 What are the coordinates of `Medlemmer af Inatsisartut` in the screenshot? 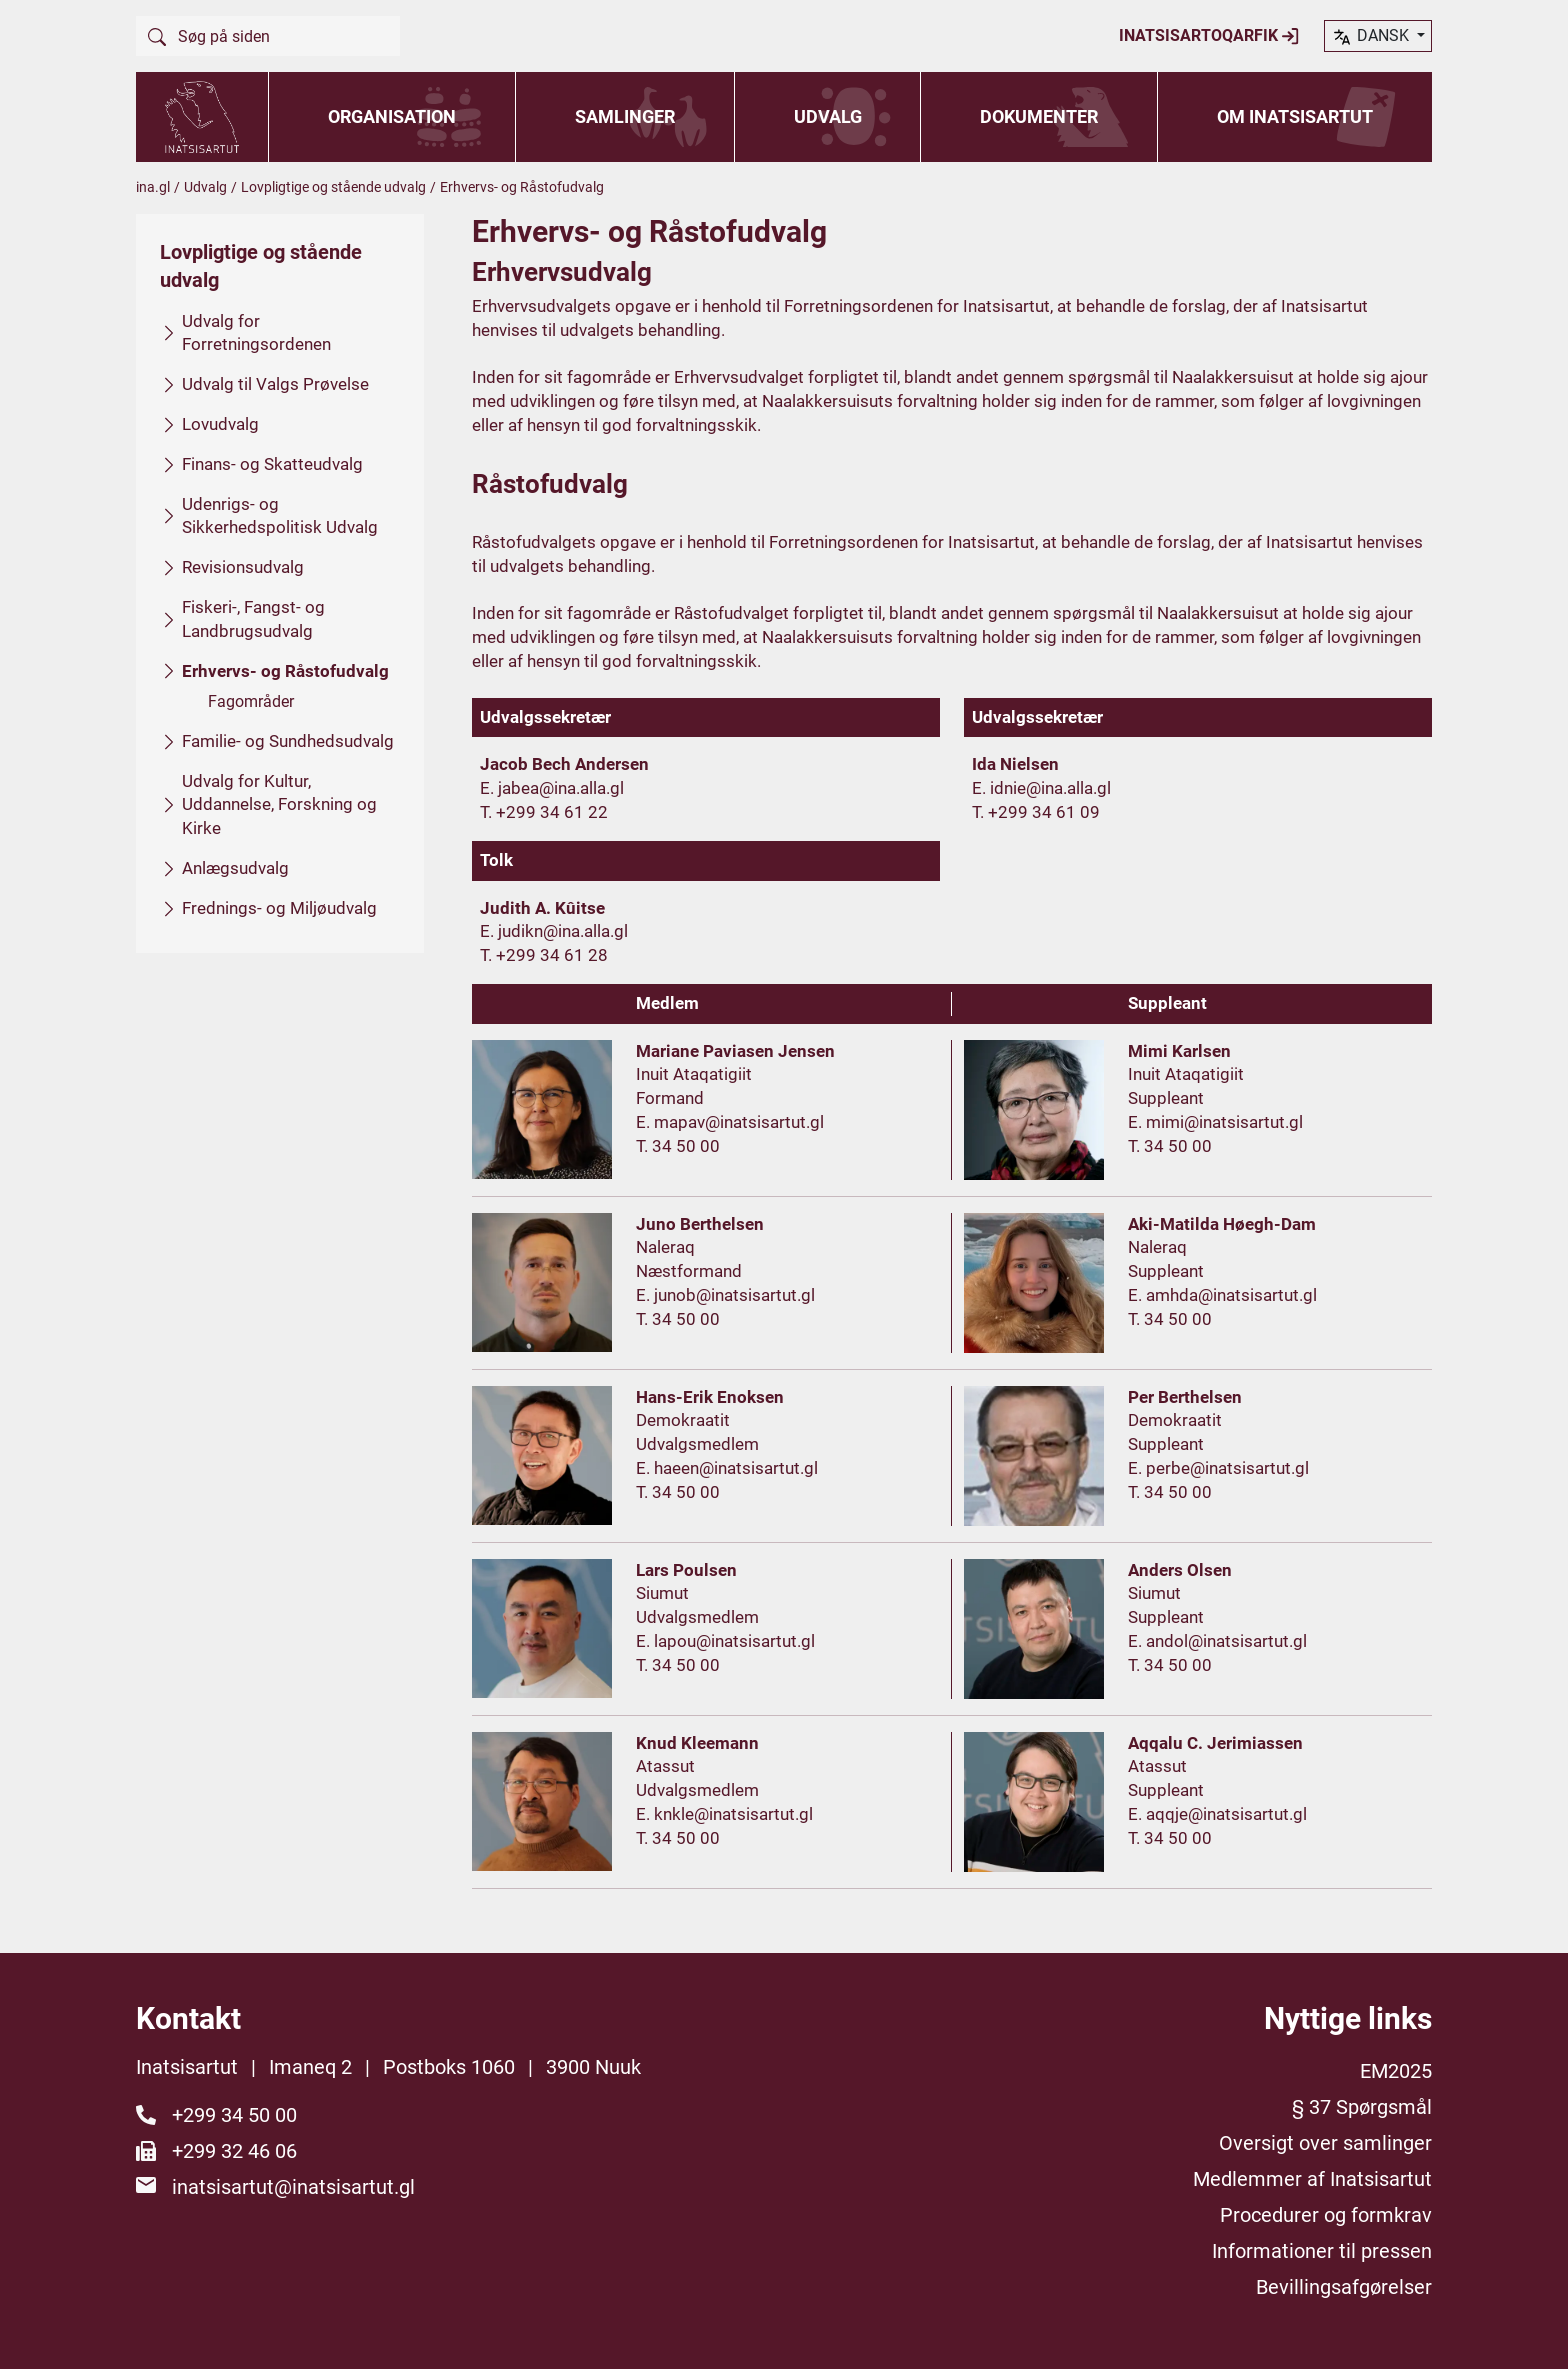 It's located at (1312, 2179).